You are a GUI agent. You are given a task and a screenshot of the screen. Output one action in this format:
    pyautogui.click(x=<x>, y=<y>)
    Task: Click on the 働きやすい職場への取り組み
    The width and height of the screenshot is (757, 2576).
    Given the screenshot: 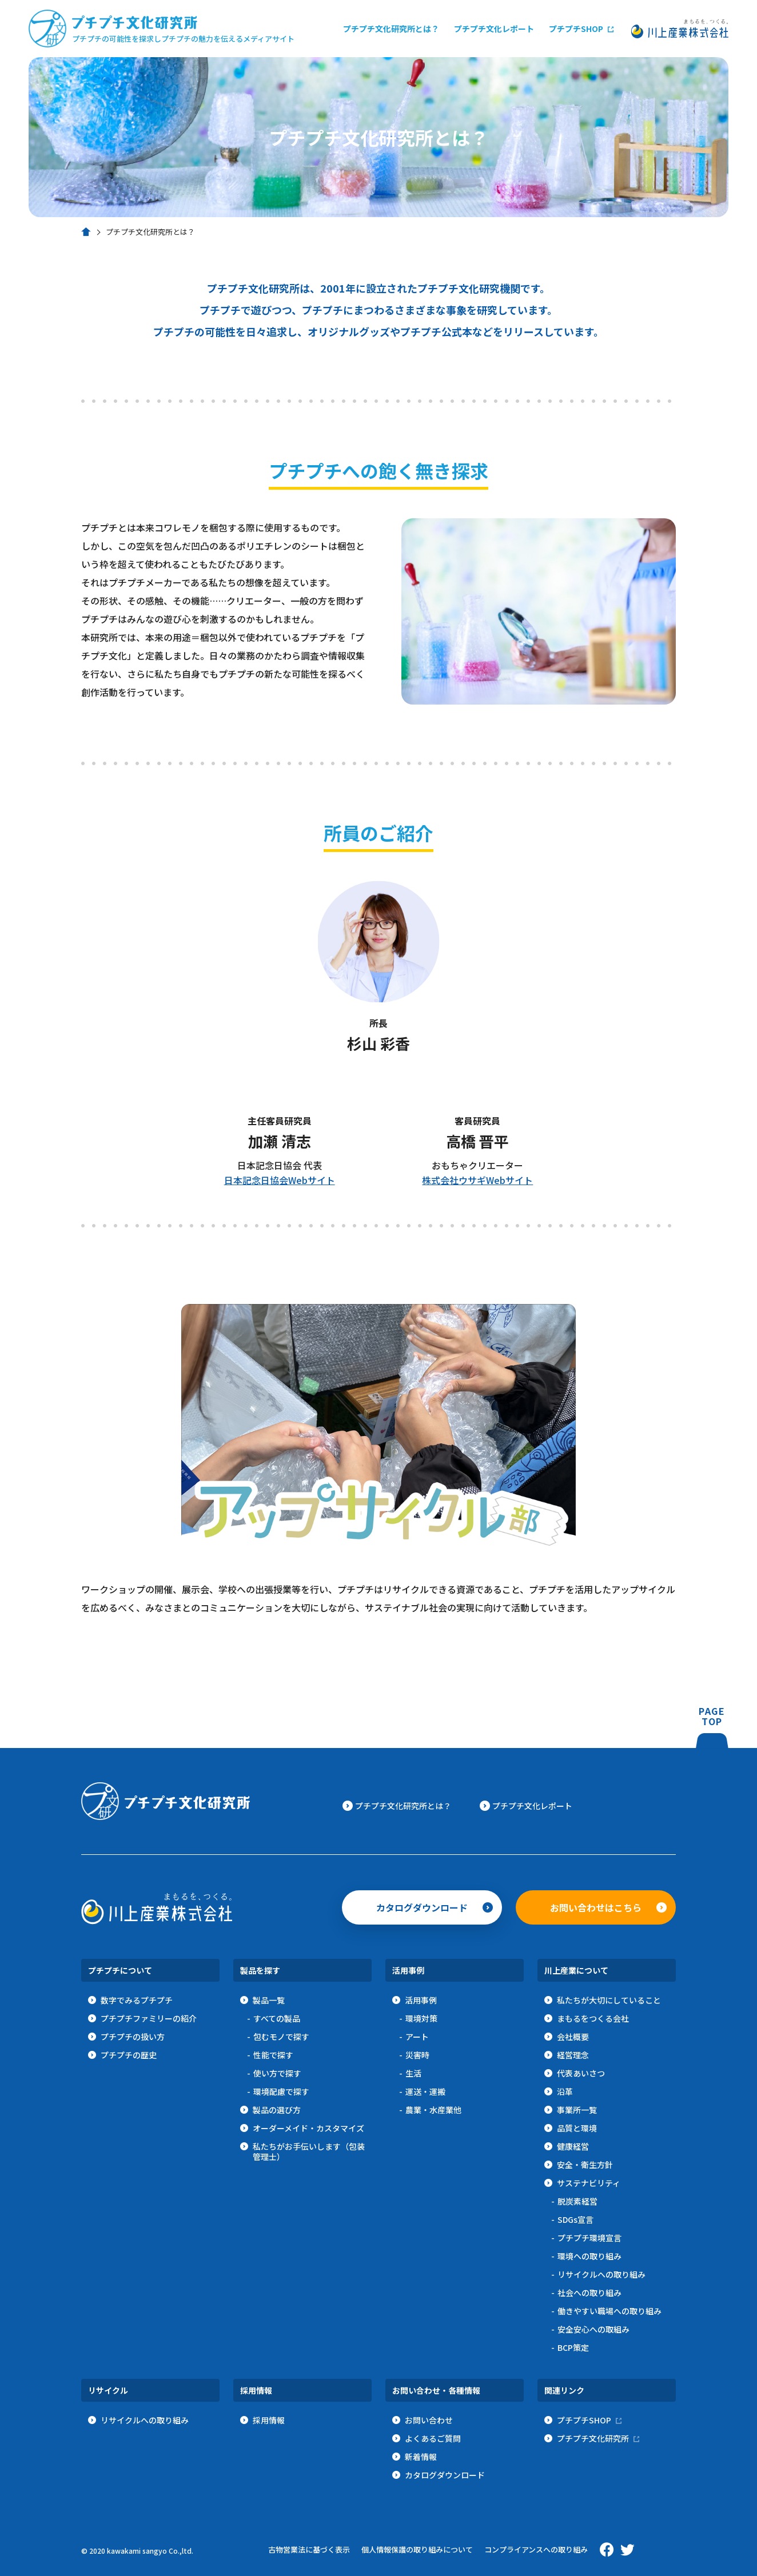 What is the action you would take?
    pyautogui.click(x=609, y=2311)
    